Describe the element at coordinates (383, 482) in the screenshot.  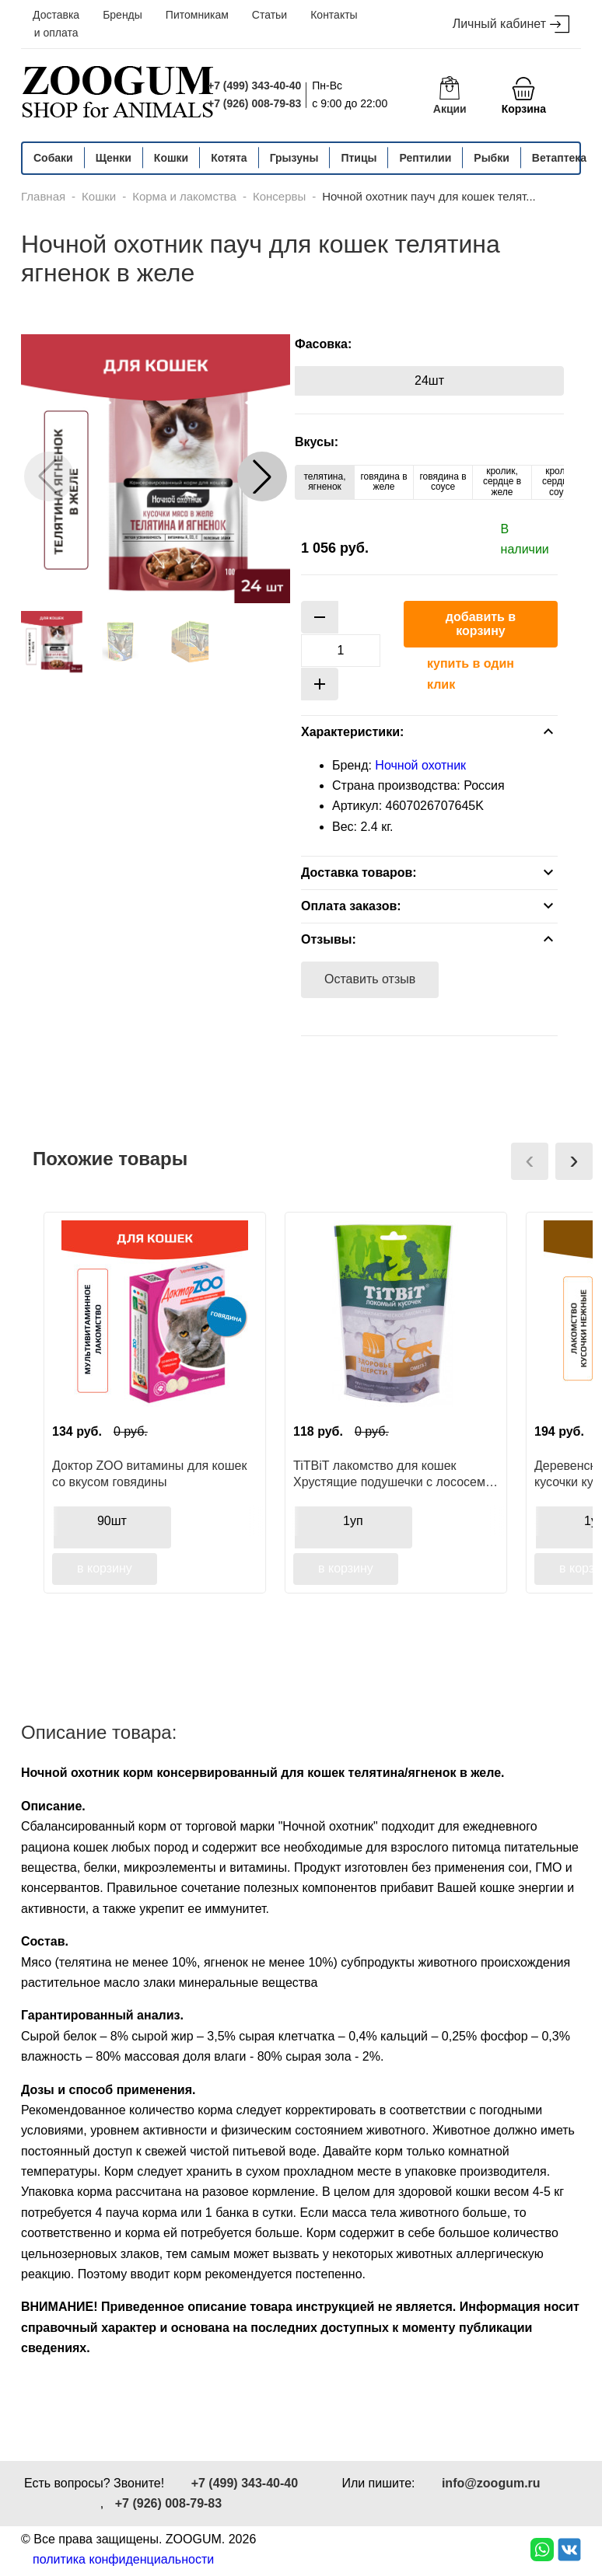
I see `говядина в желе` at that location.